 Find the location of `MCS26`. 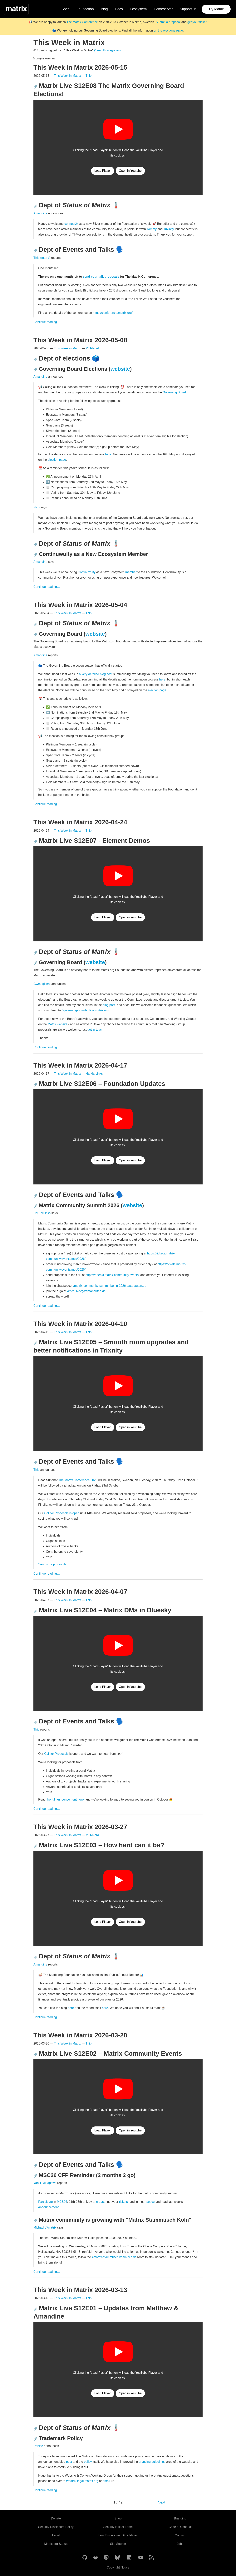

MCS26 is located at coordinates (62, 2201).